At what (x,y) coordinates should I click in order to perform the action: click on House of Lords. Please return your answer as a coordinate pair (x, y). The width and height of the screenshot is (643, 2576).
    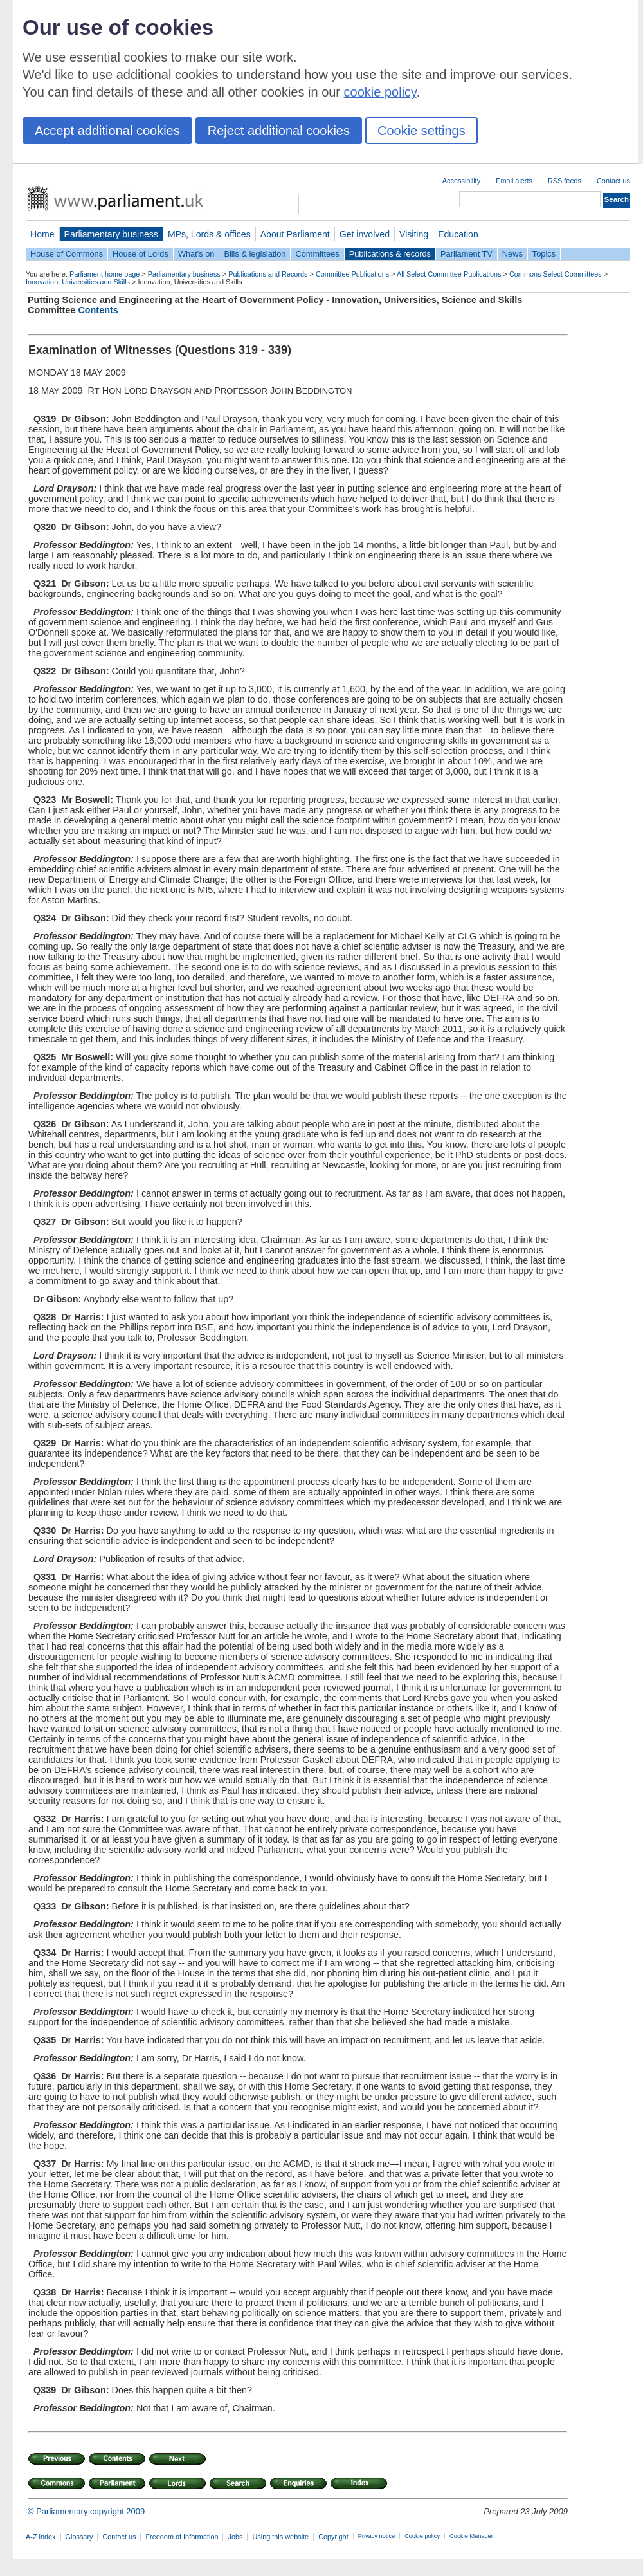
    Looking at the image, I should click on (140, 254).